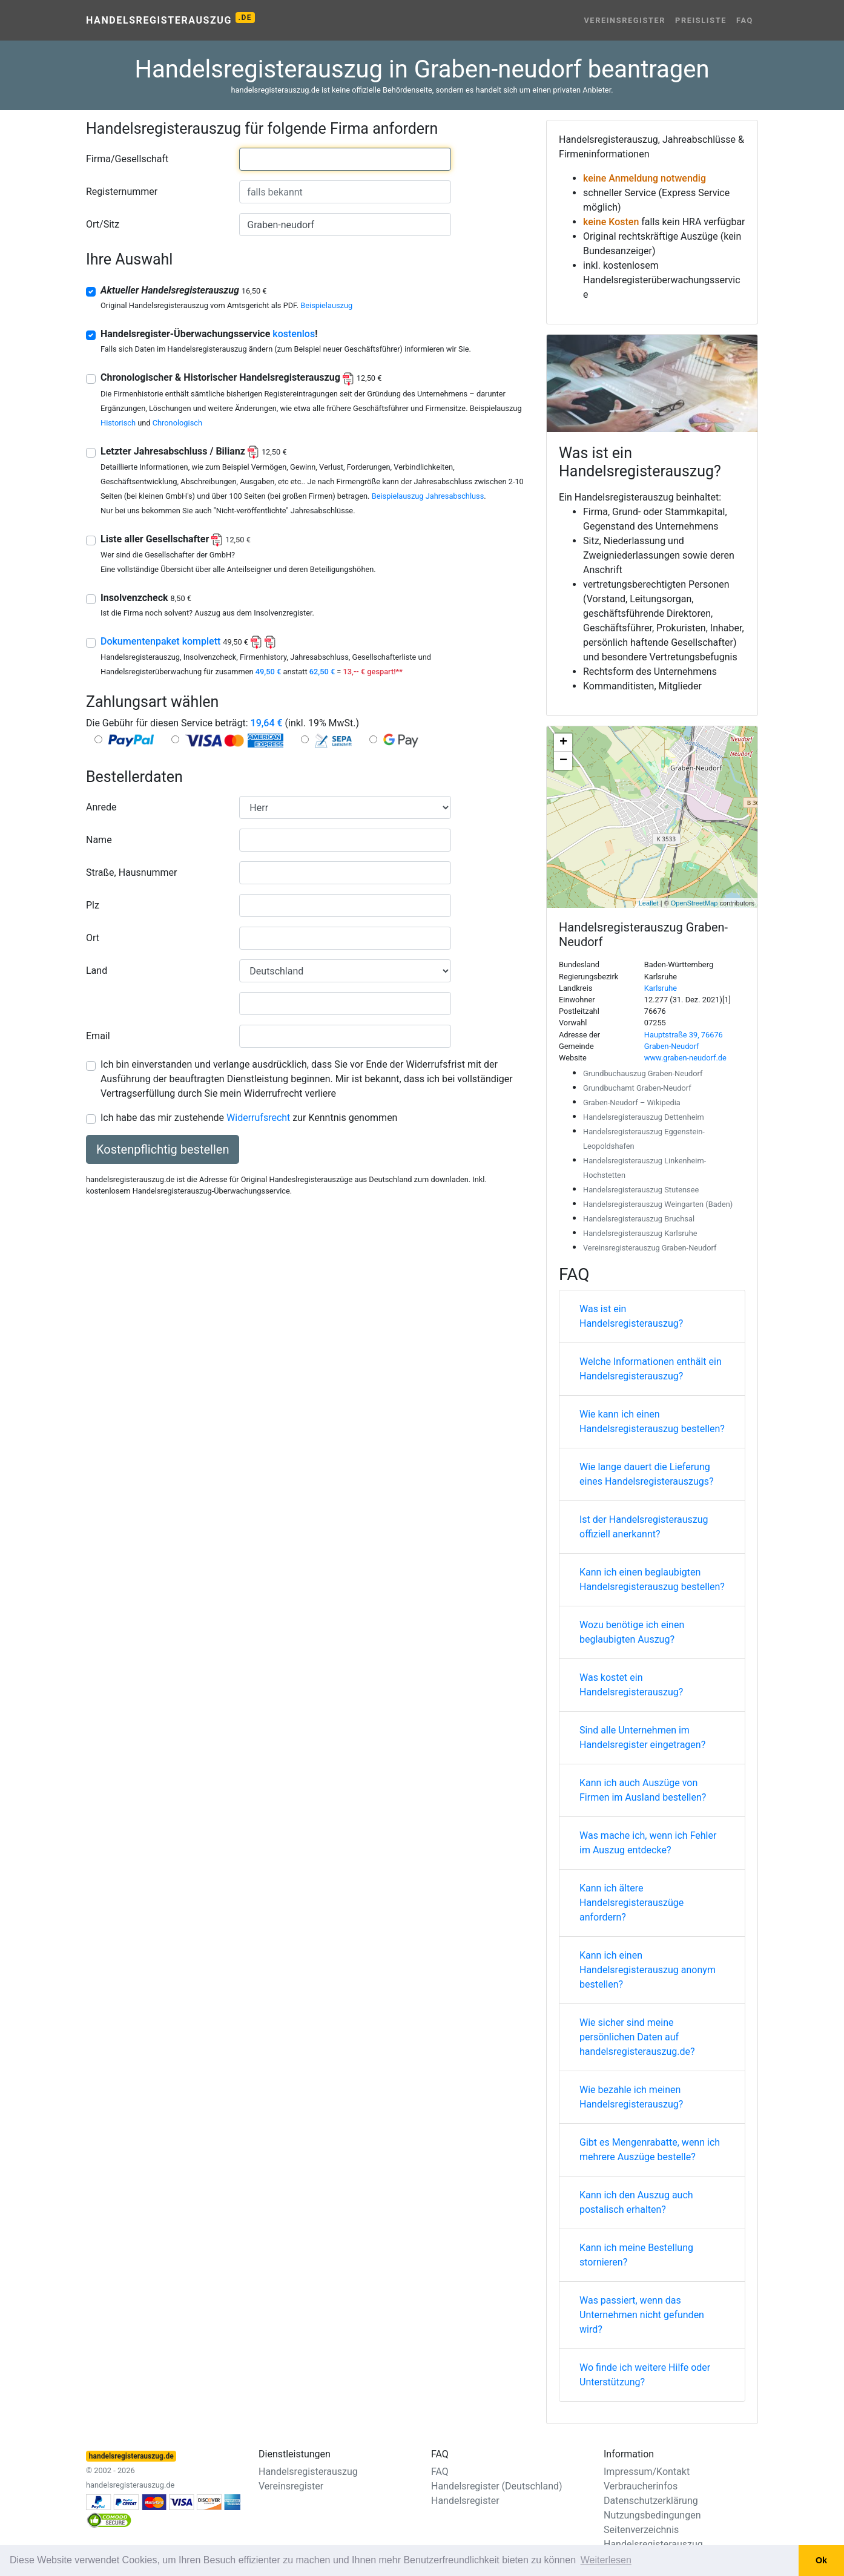  I want to click on Vereinsregister, so click(624, 20).